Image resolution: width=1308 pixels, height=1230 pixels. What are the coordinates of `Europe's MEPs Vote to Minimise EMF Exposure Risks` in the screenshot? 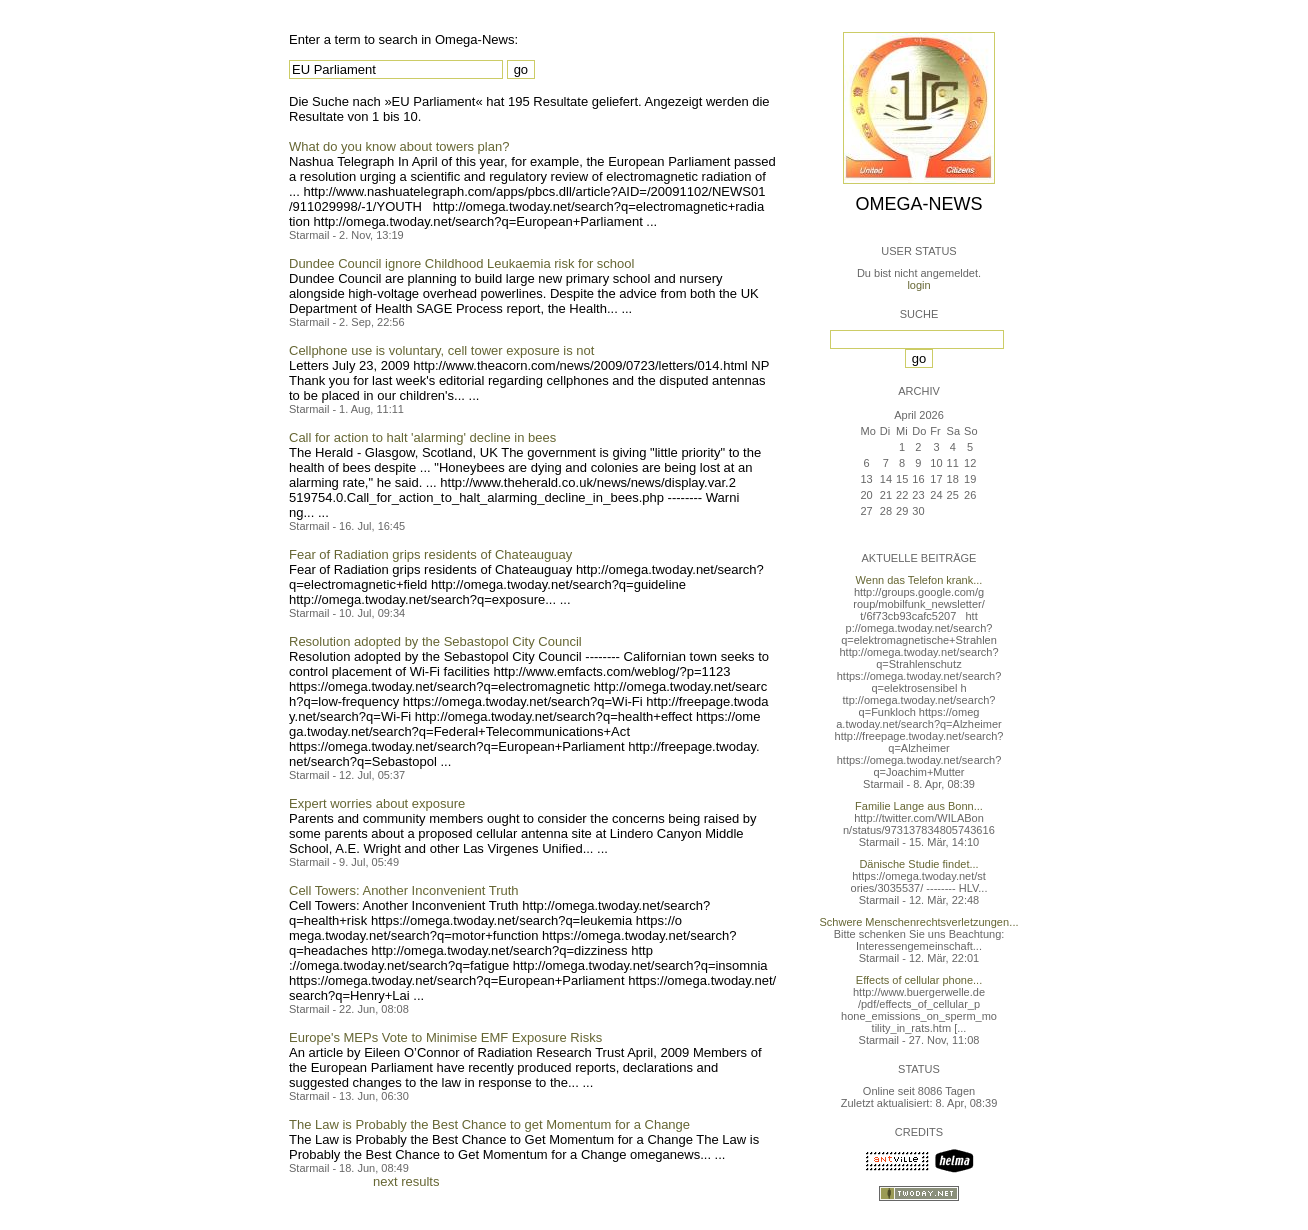 It's located at (445, 1037).